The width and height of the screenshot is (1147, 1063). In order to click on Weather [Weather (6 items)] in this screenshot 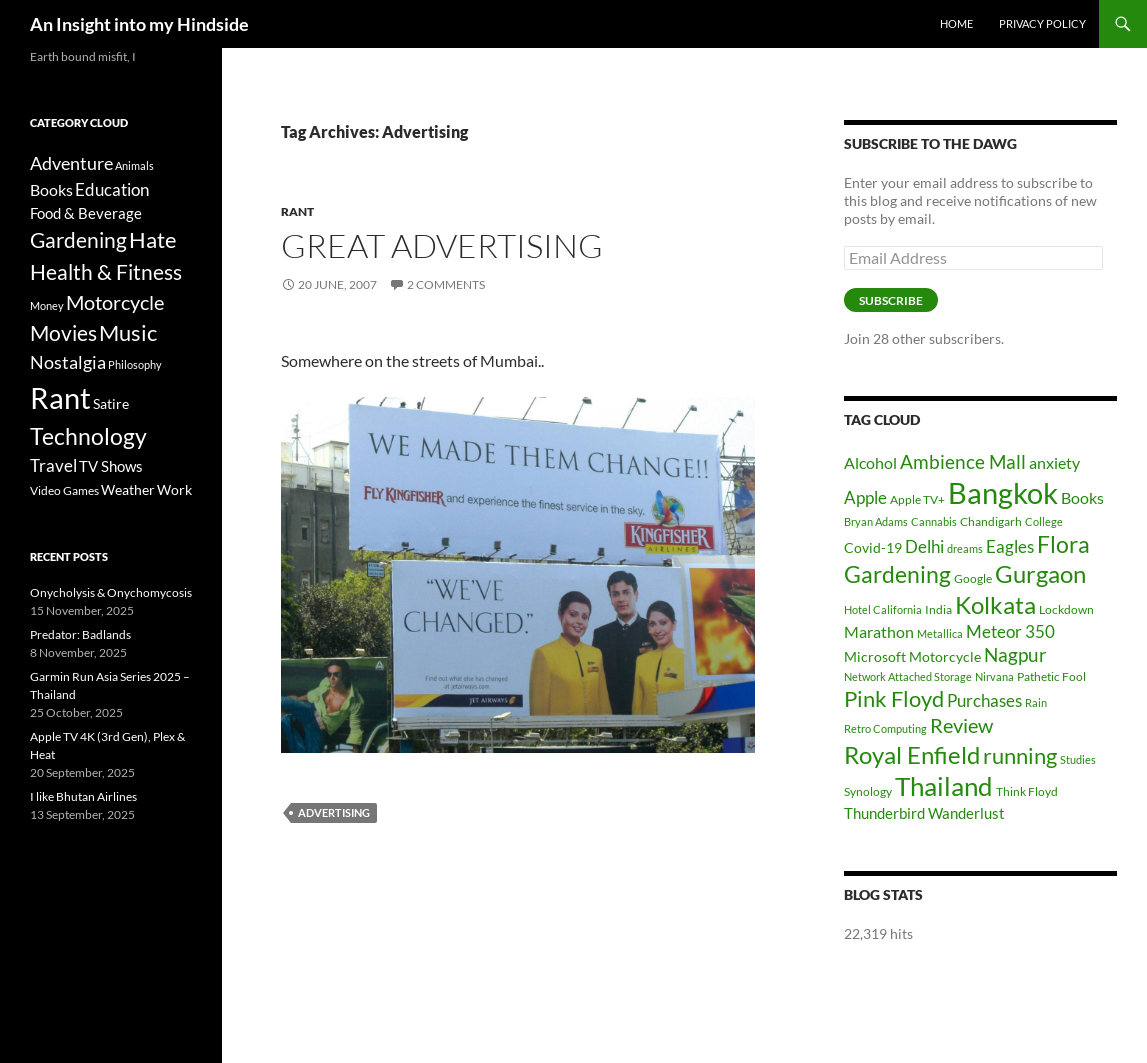, I will do `click(128, 489)`.